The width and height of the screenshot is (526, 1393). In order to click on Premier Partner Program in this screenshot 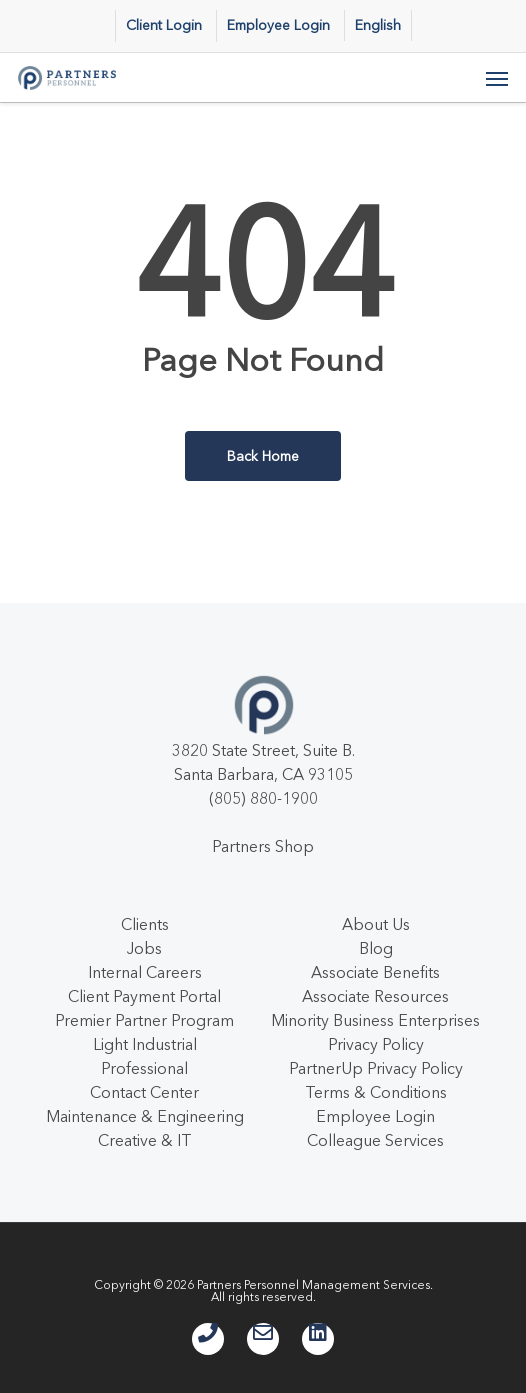, I will do `click(144, 1020)`.